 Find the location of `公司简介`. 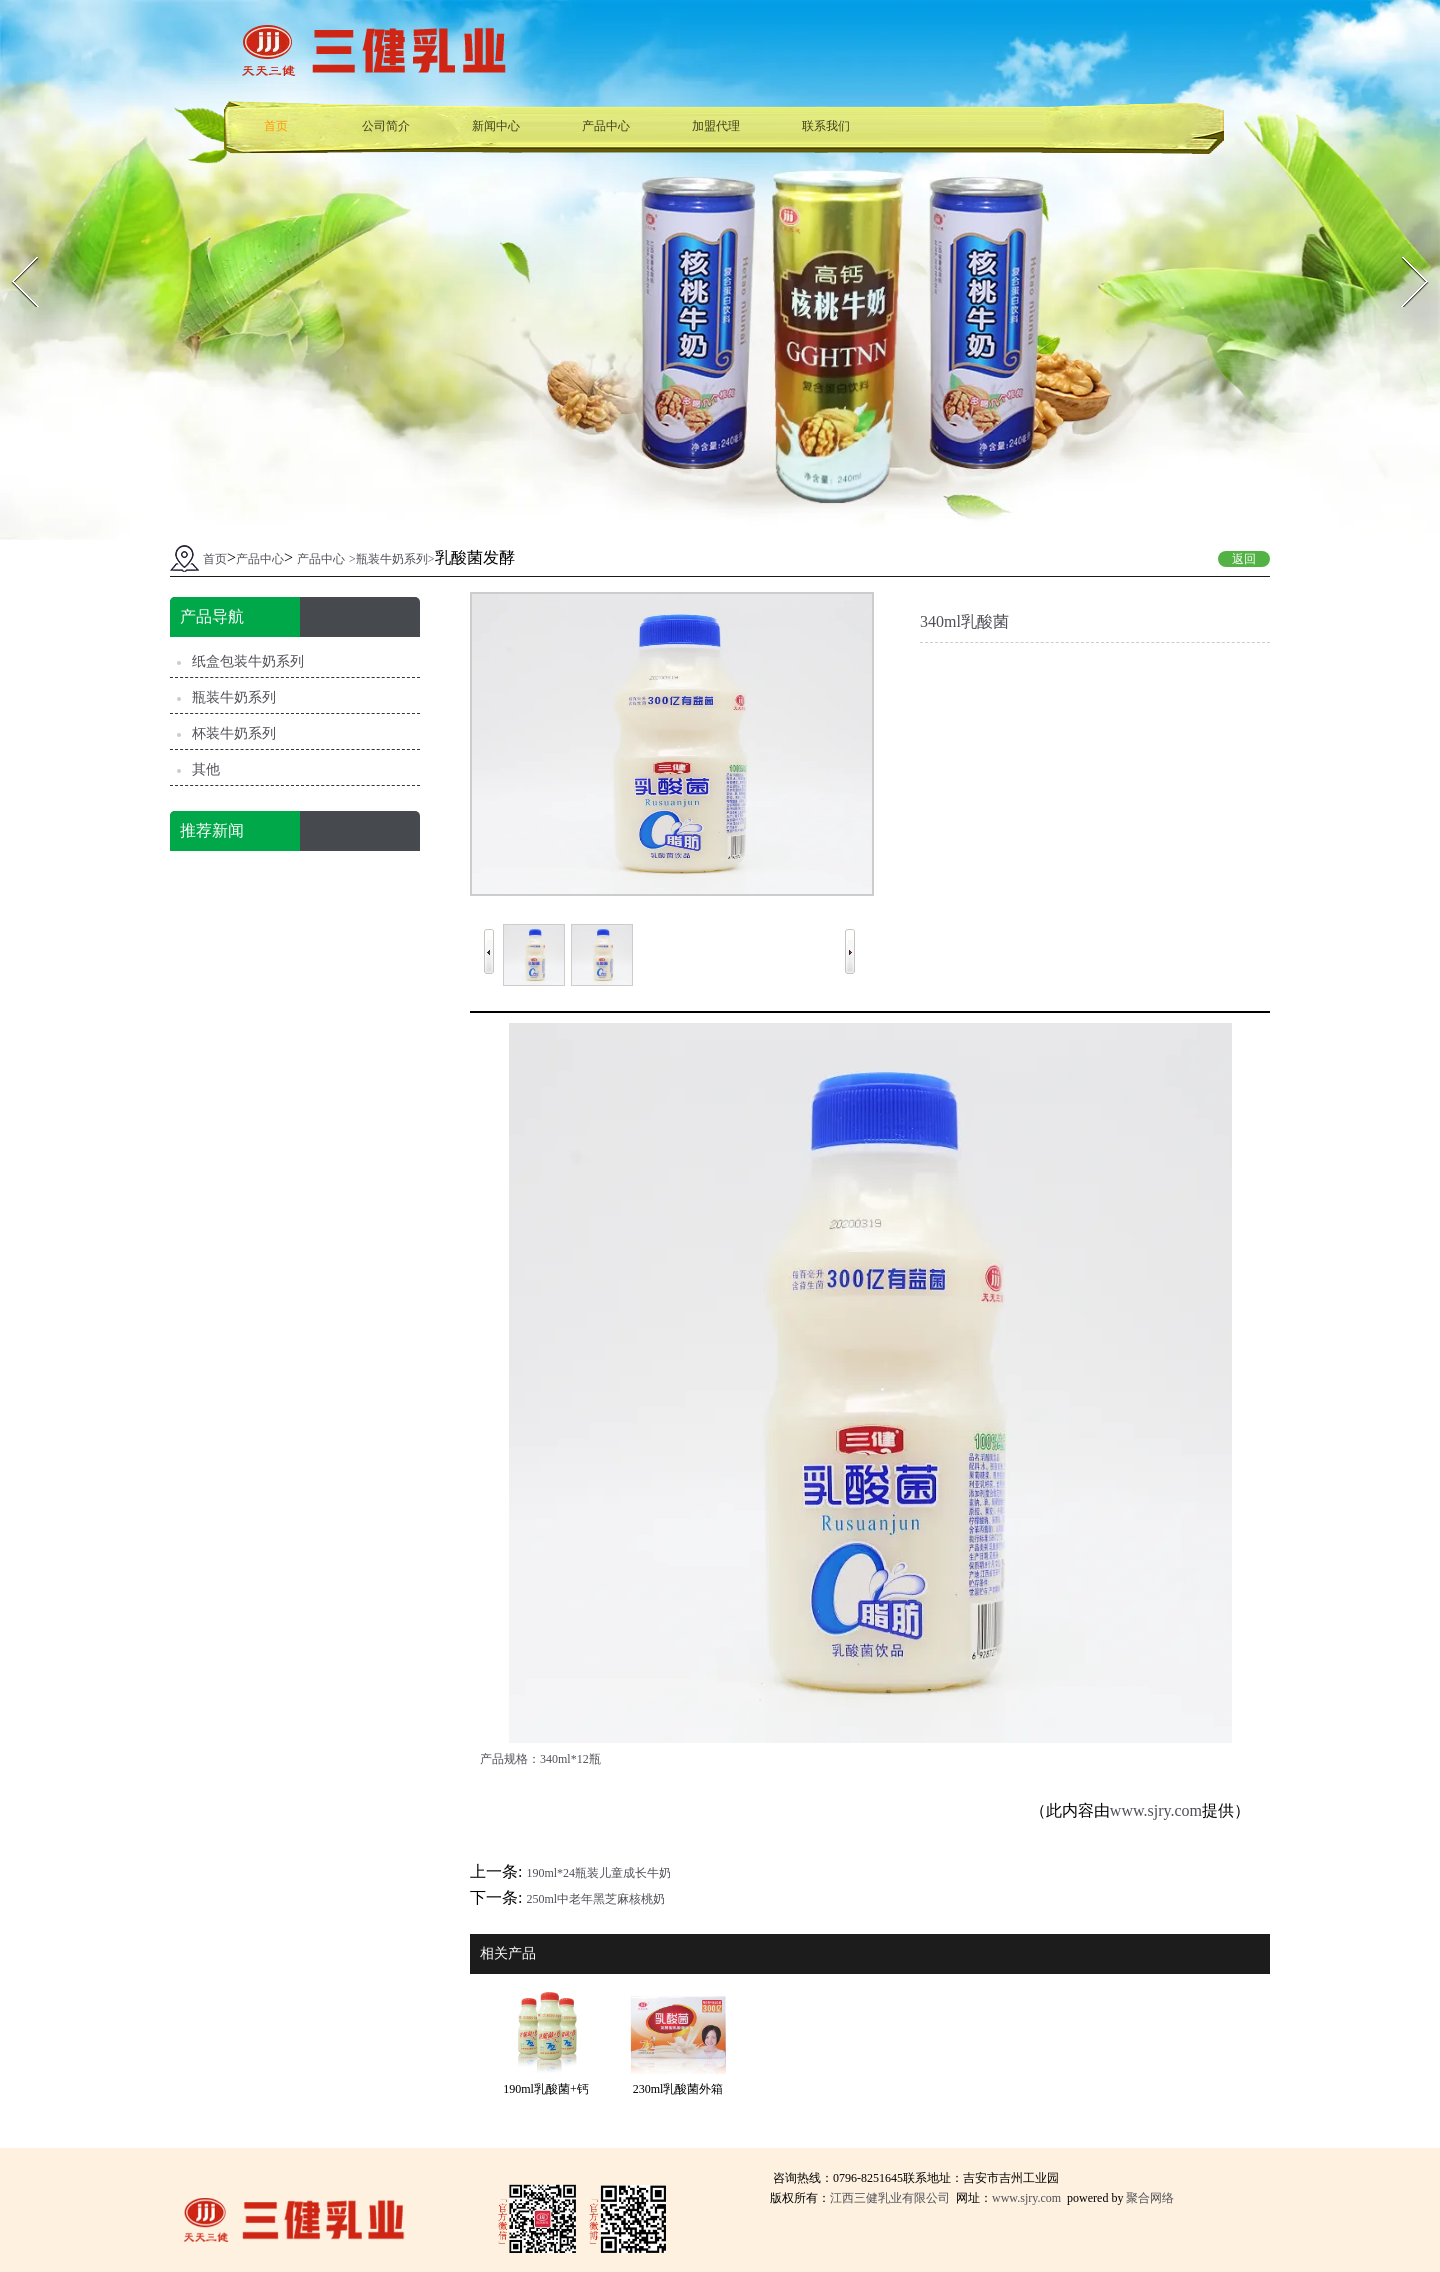

公司简介 is located at coordinates (386, 126).